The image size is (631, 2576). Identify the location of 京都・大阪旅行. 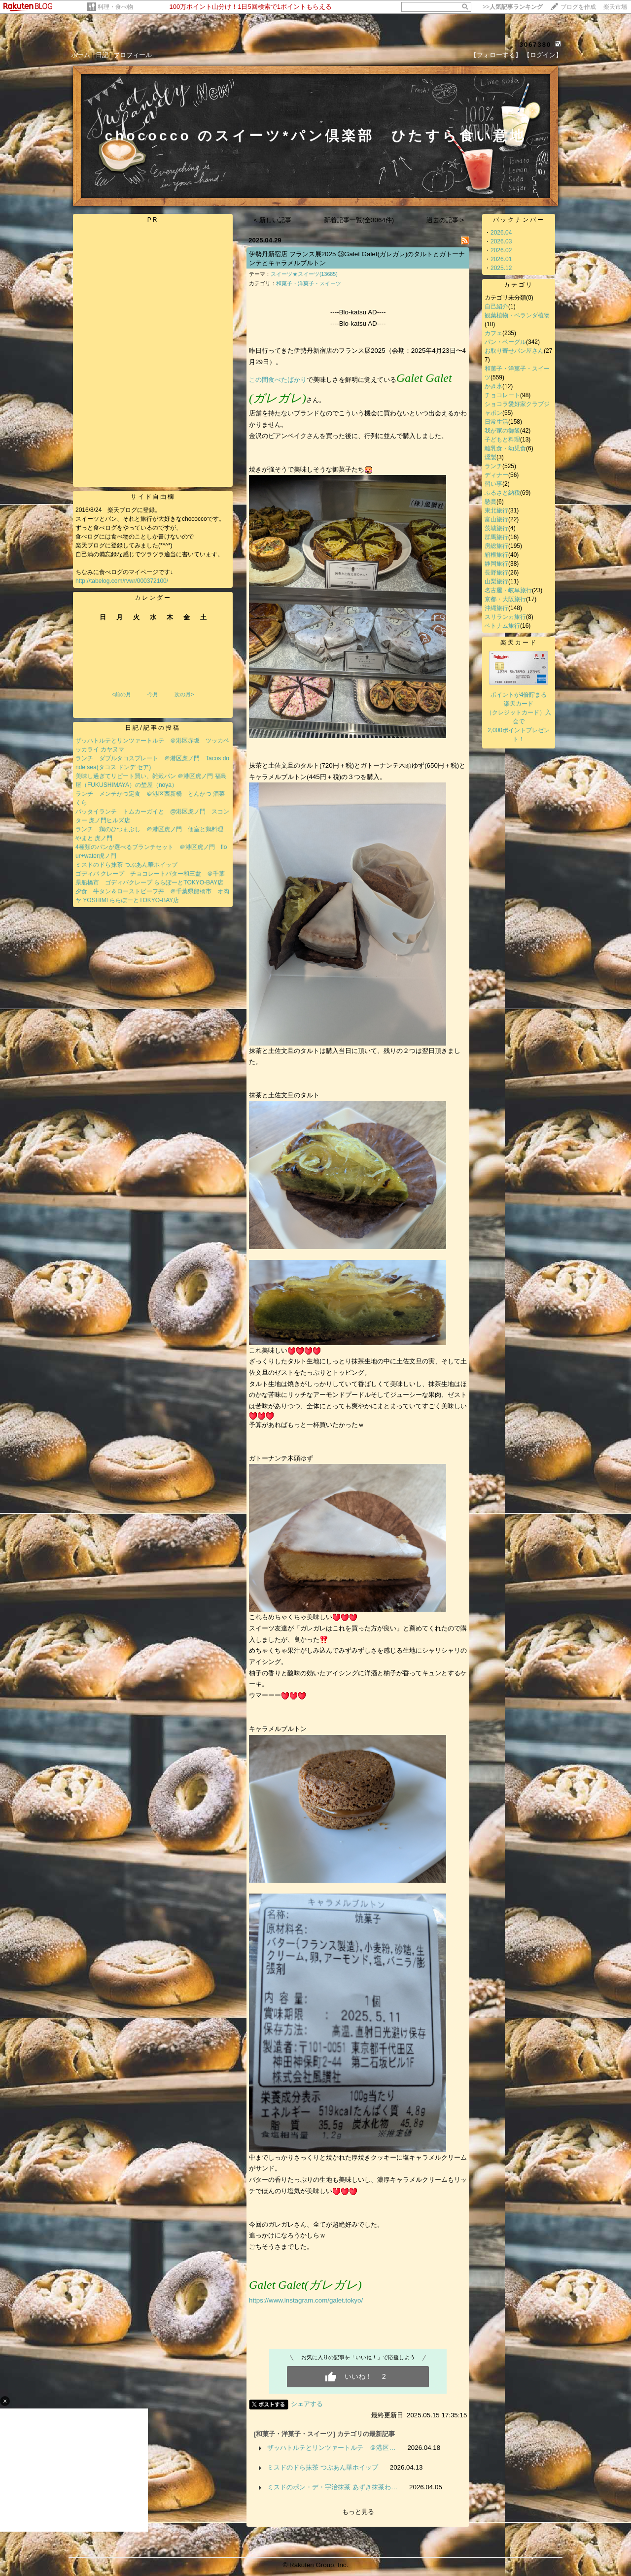
(505, 599).